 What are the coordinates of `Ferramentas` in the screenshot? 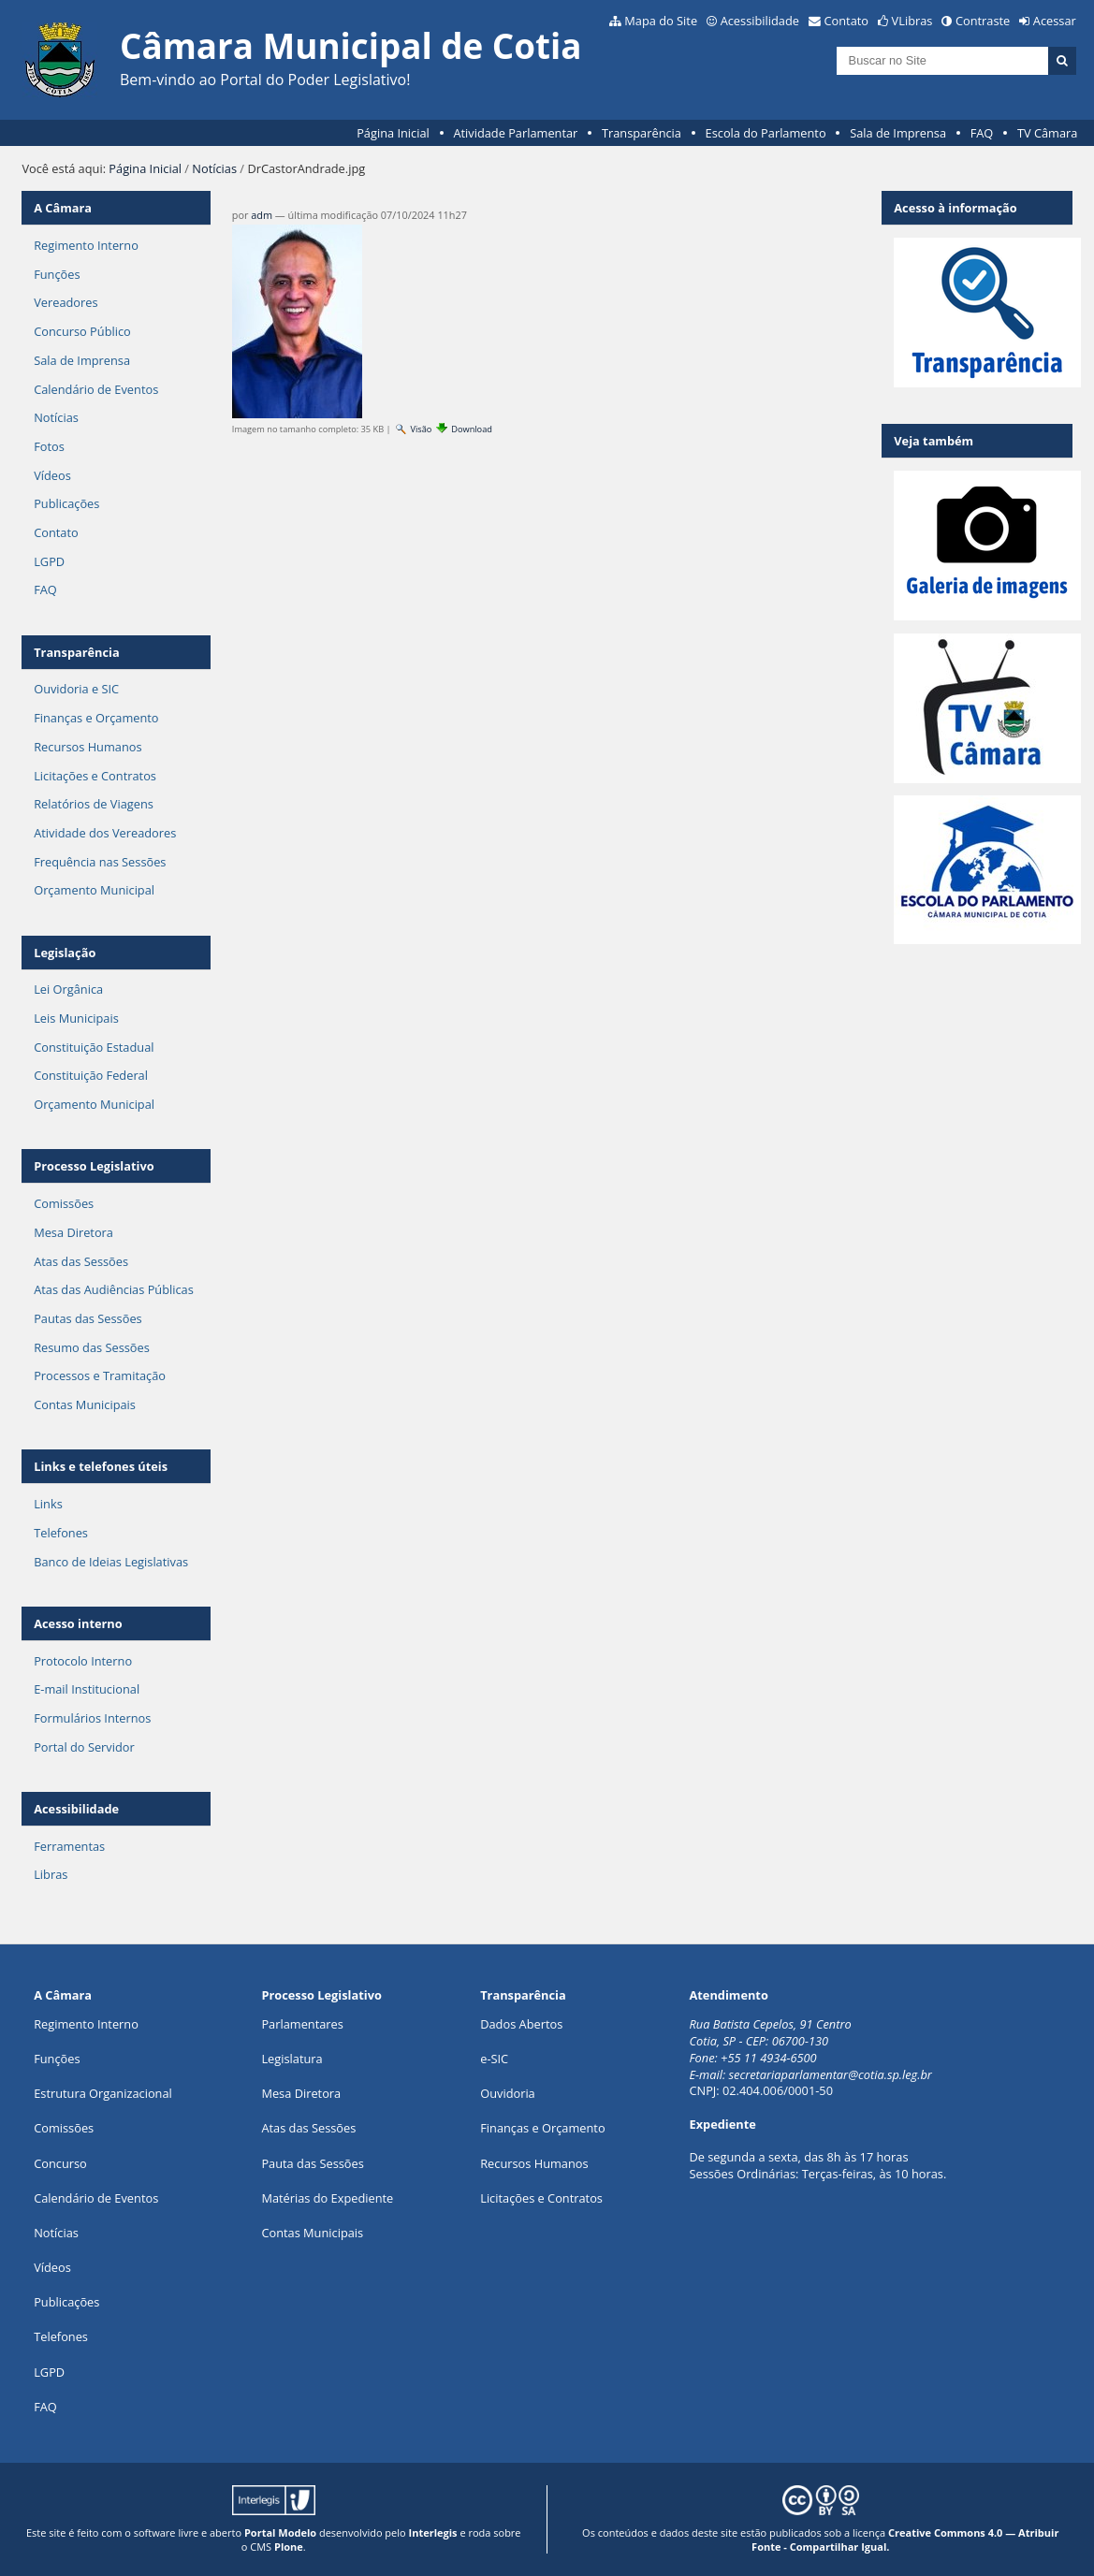 It's located at (69, 1846).